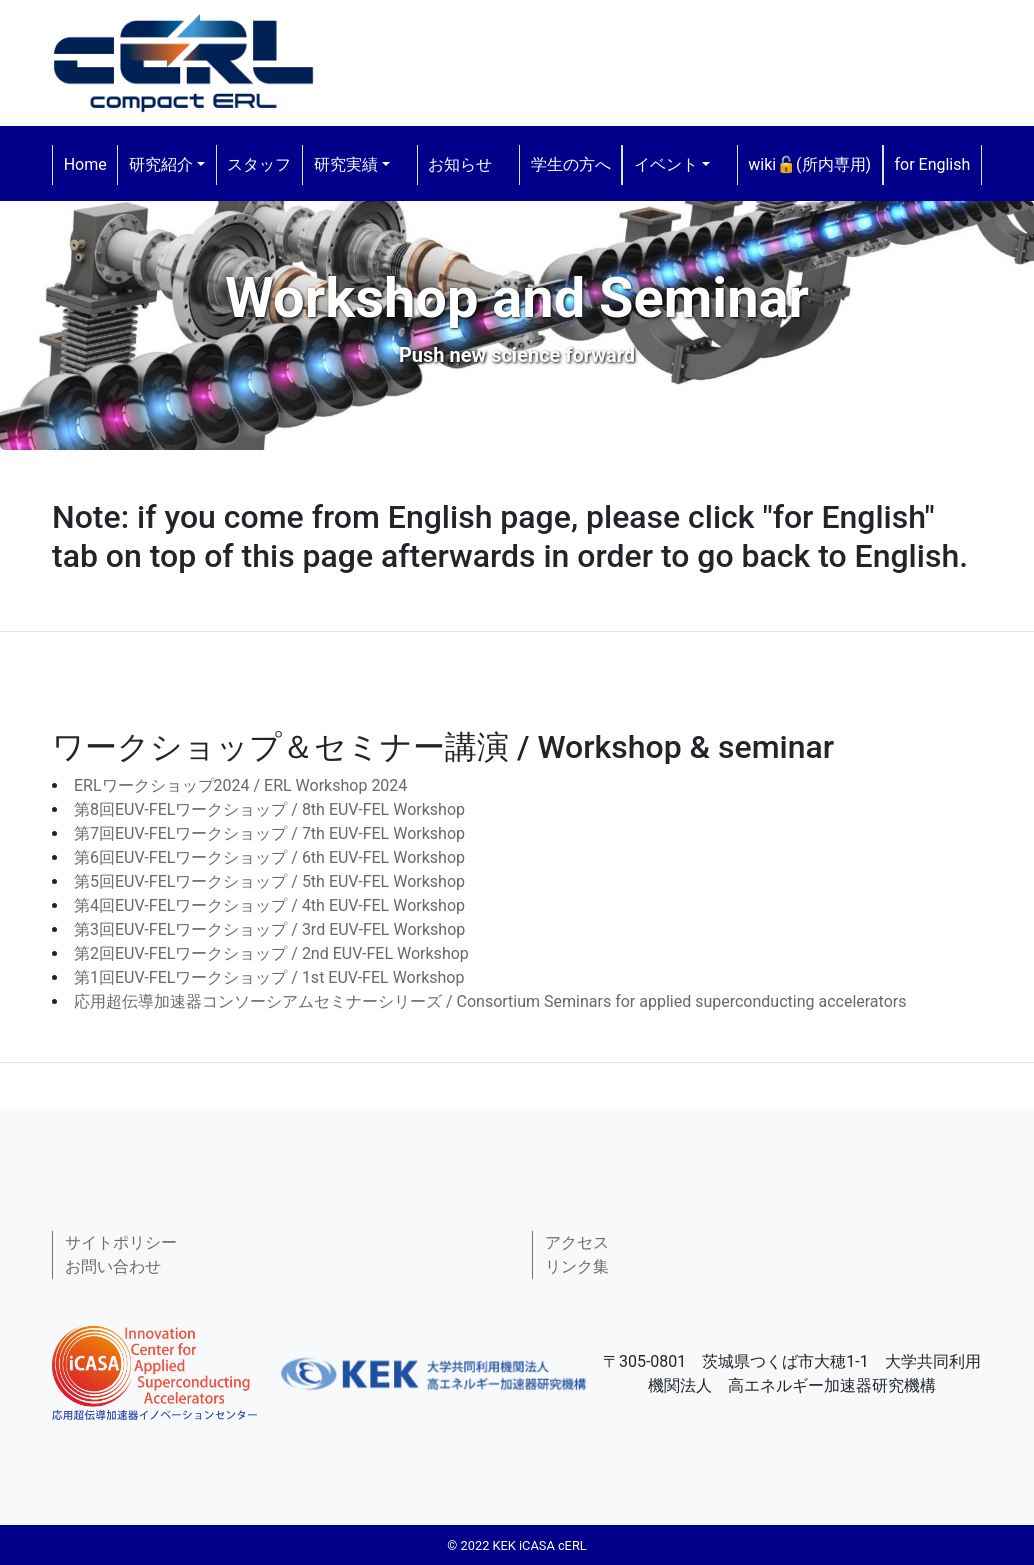 The height and width of the screenshot is (1565, 1034). I want to click on 応用超伝導加速器コンソーシアムセミナーシリーズ / Consortium Seminars for applied superconducting accelerators, so click(490, 1001).